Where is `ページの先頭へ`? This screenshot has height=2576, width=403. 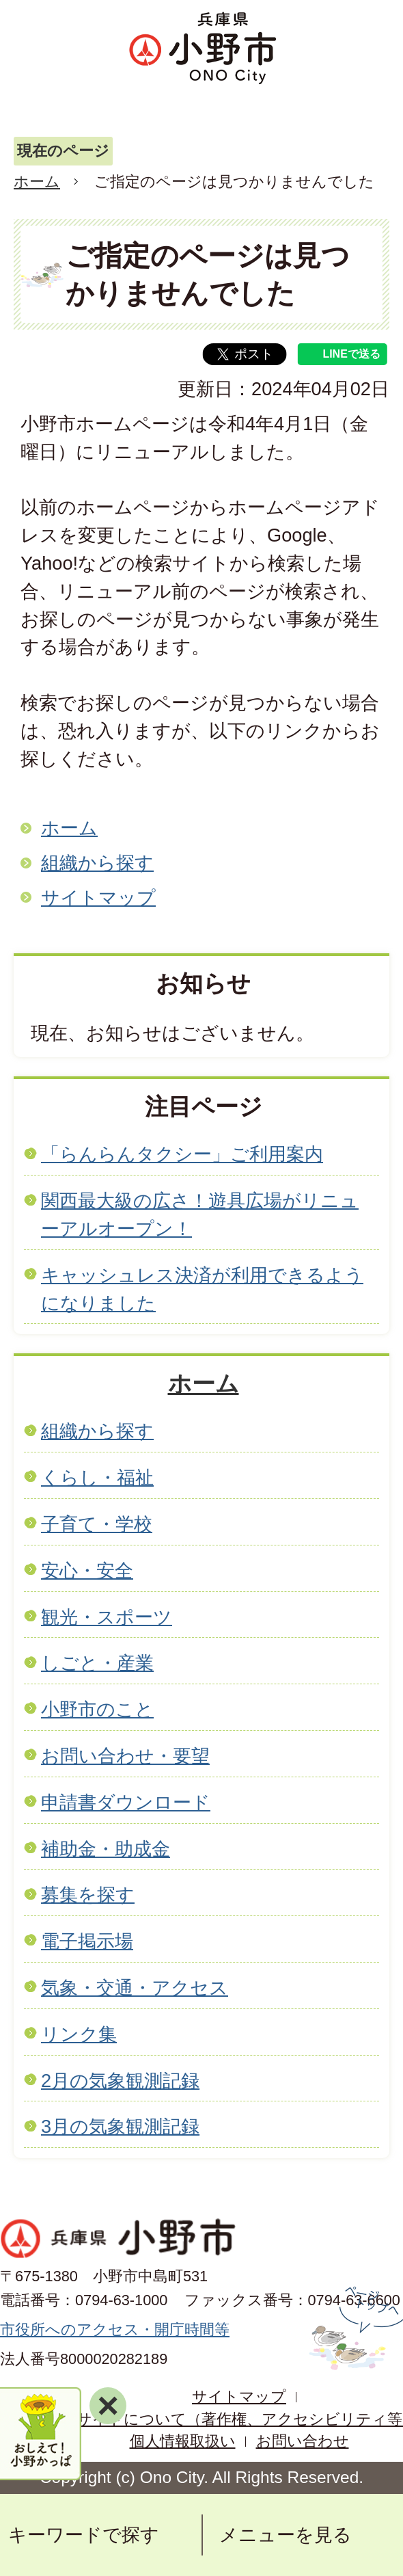
ページの先頭へ is located at coordinates (354, 2328).